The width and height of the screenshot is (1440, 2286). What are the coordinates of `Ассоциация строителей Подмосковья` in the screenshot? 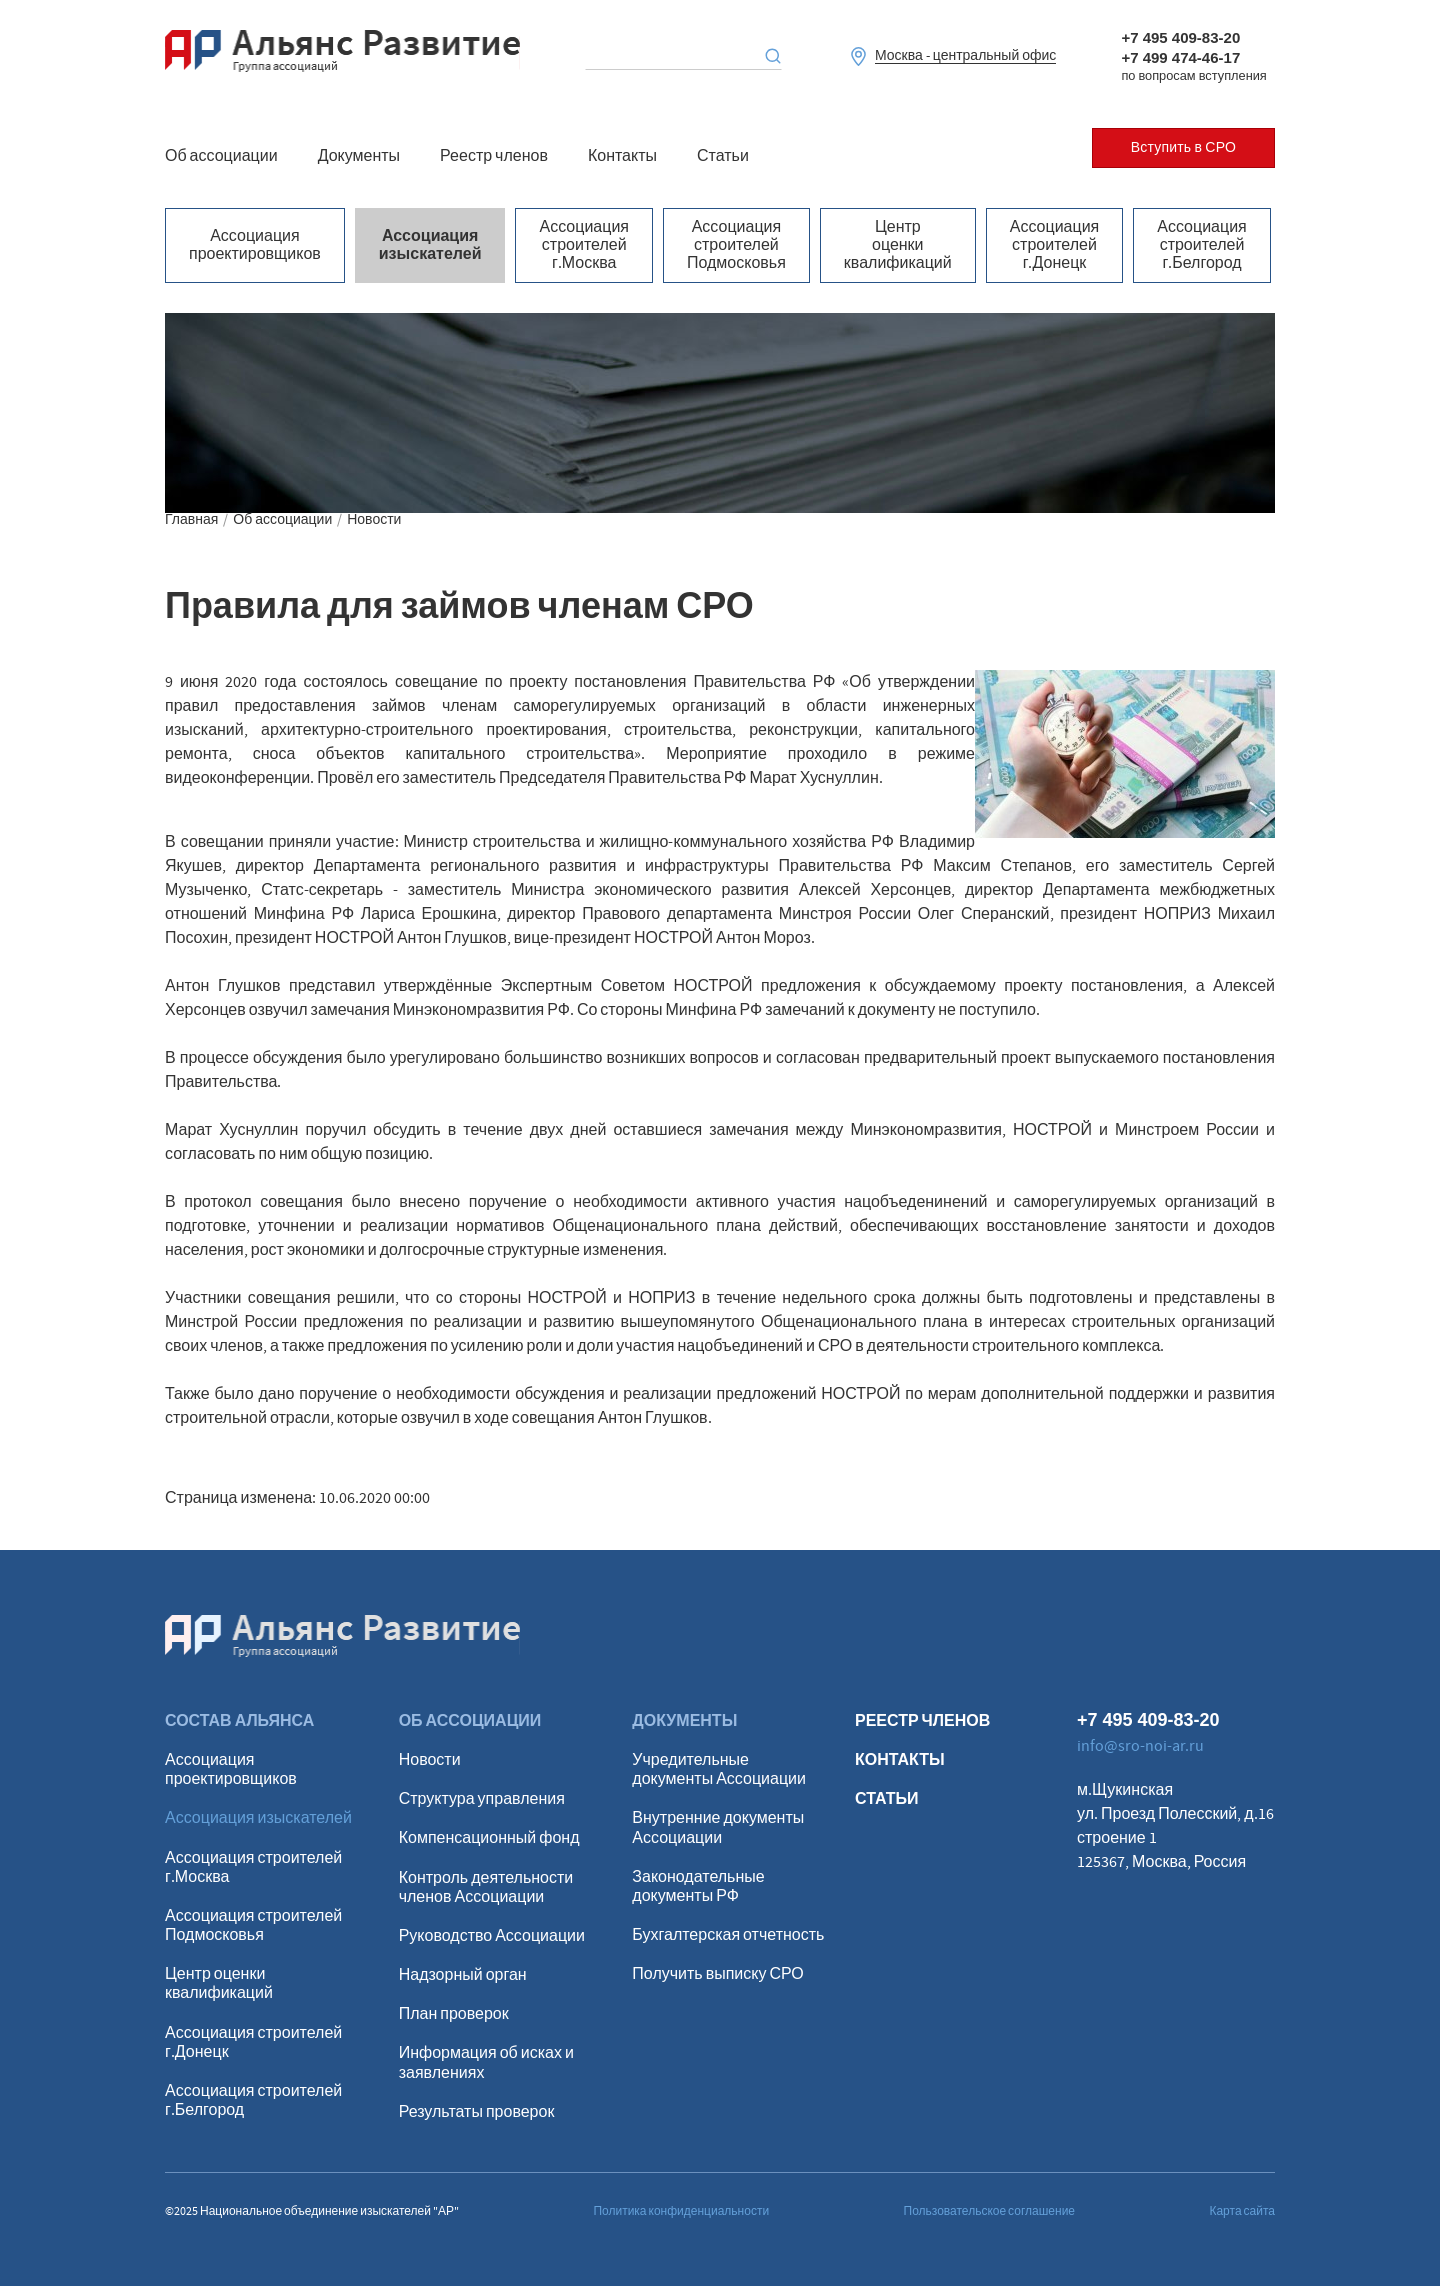 It's located at (736, 245).